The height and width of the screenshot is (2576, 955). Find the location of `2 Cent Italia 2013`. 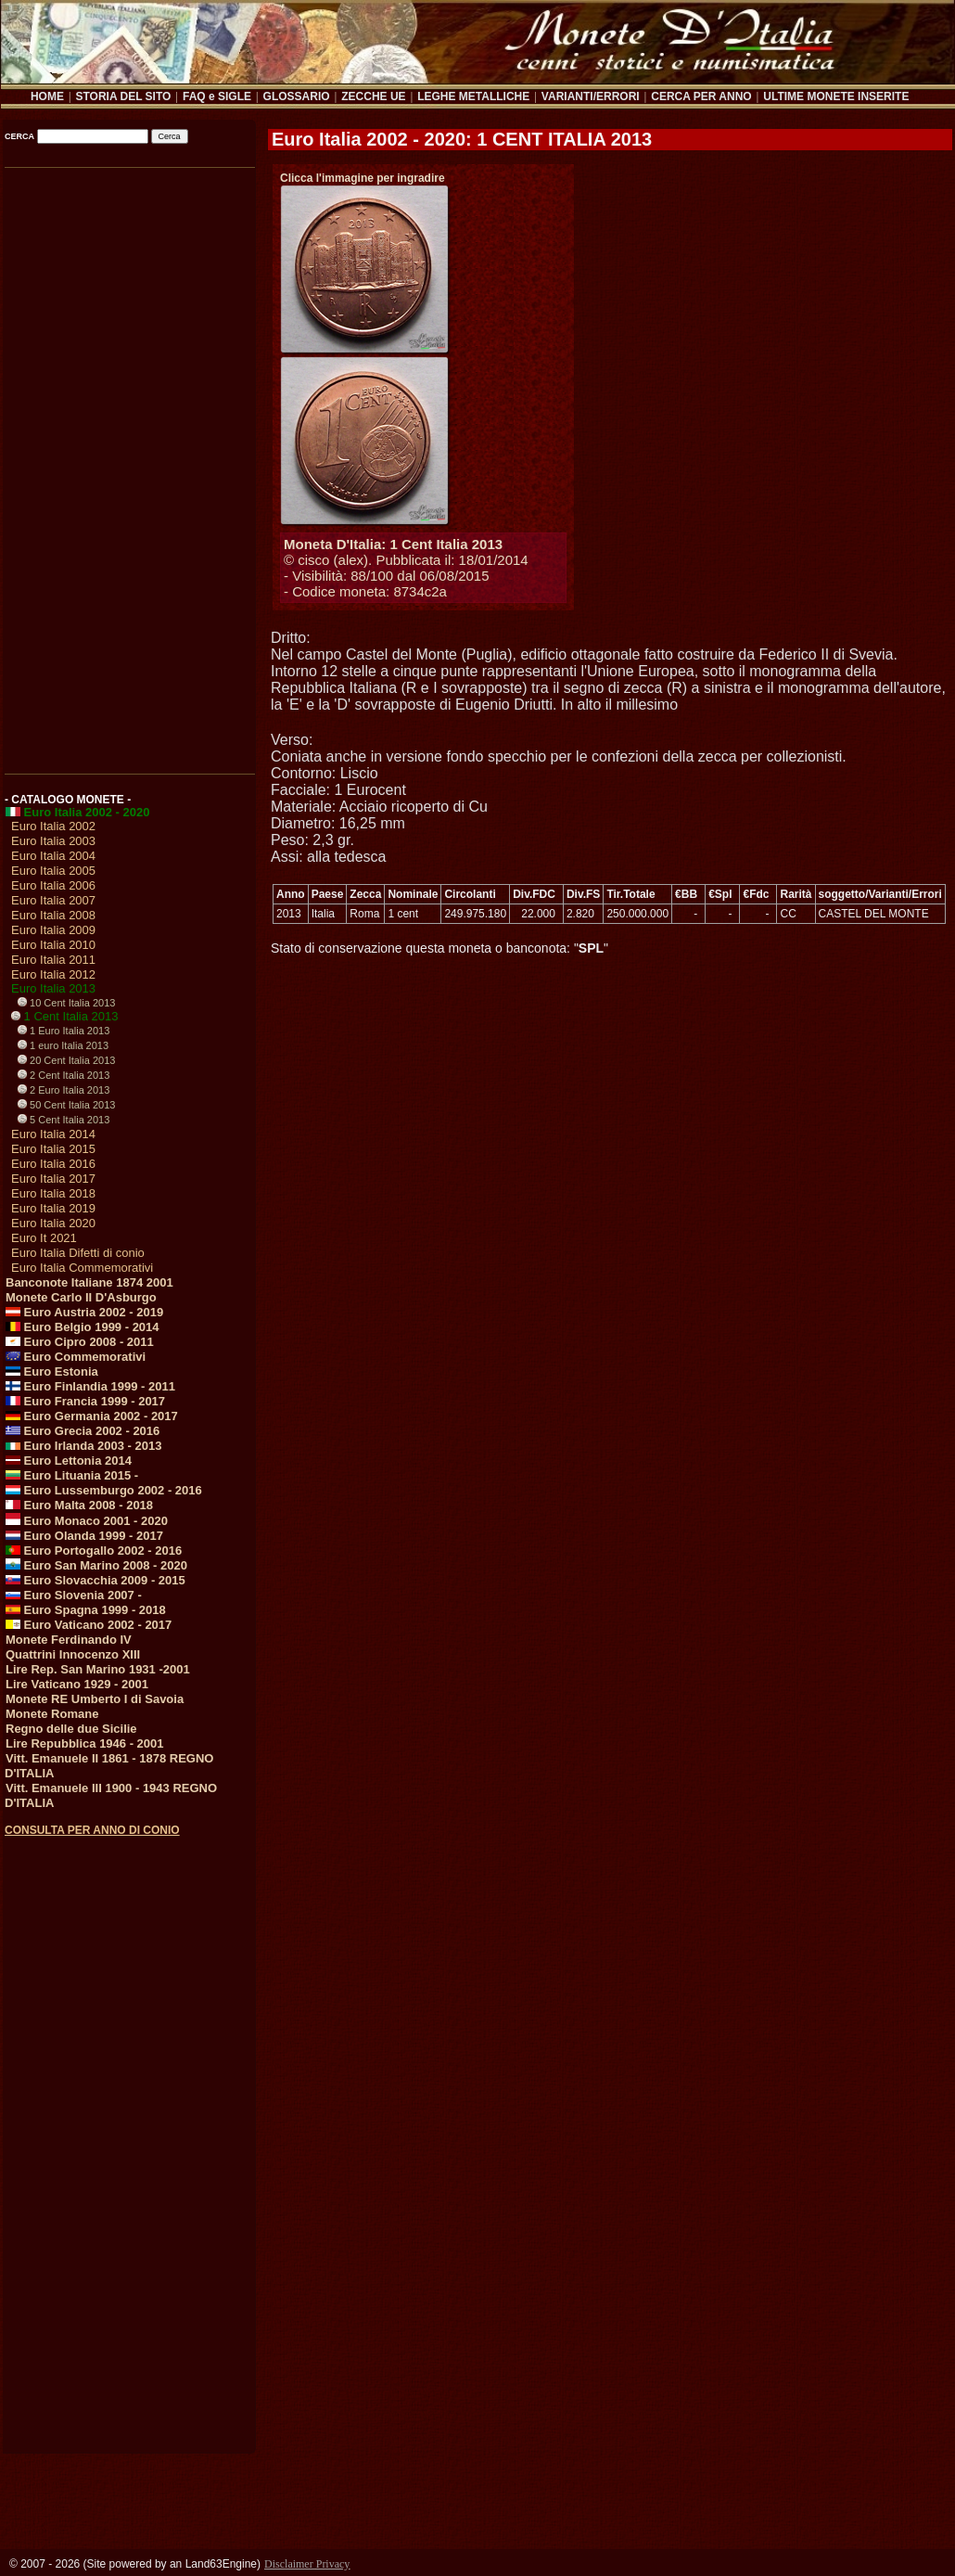

2 Cent Italia 2013 is located at coordinates (63, 1075).